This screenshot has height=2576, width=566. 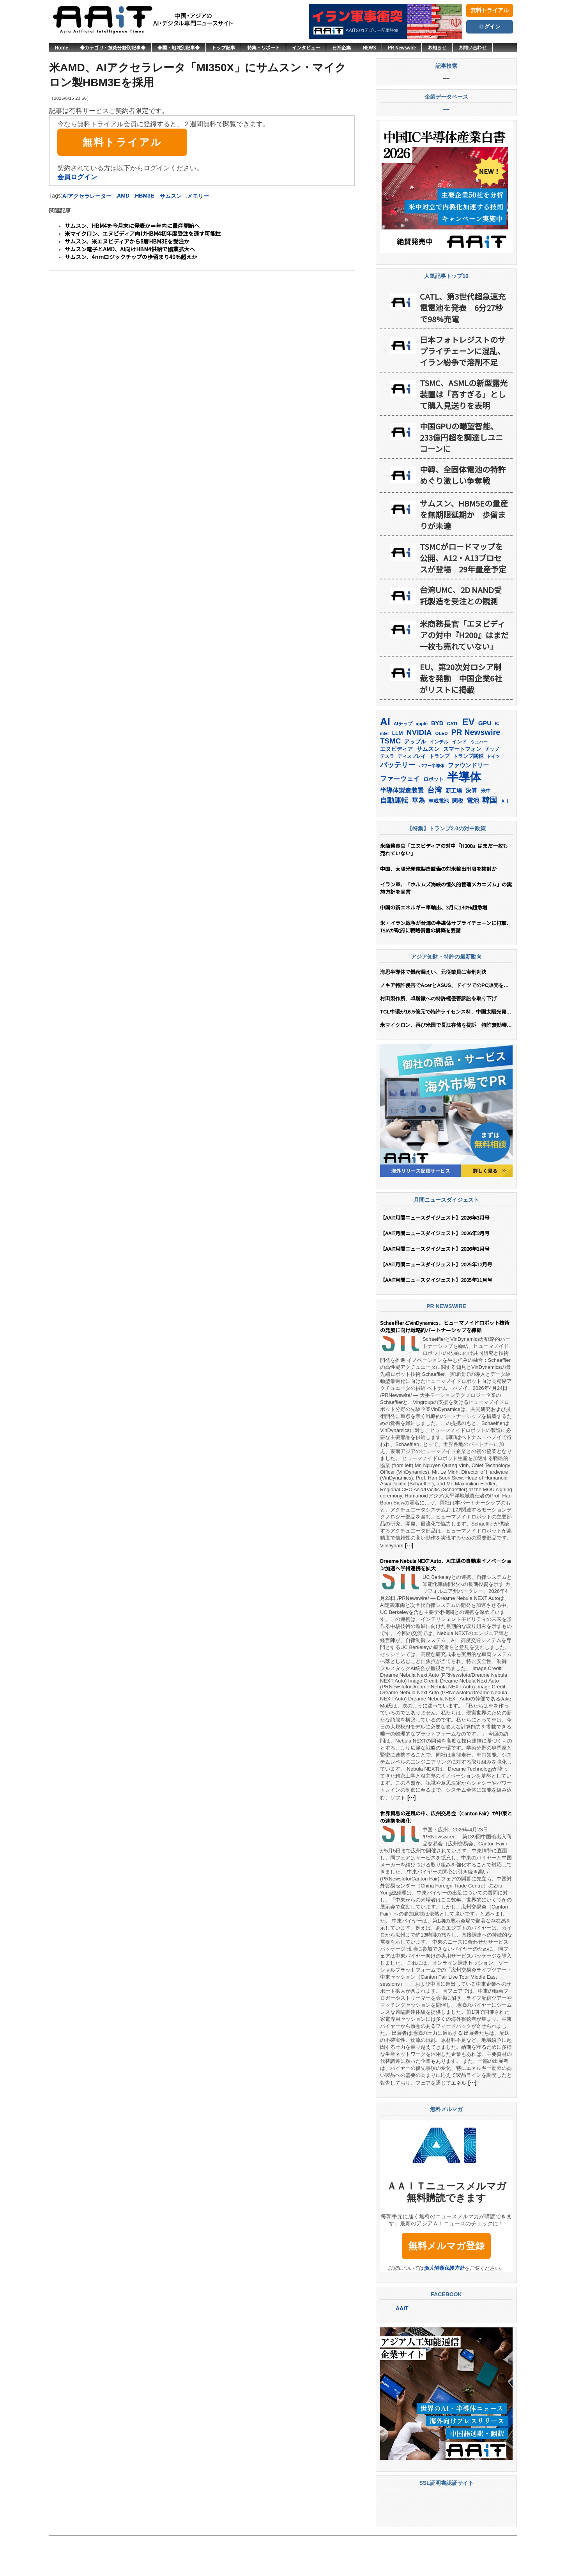 I want to click on TSMC、ASMLの新型露光装置は「高すぎる」として購入見送りを表明, so click(x=464, y=434).